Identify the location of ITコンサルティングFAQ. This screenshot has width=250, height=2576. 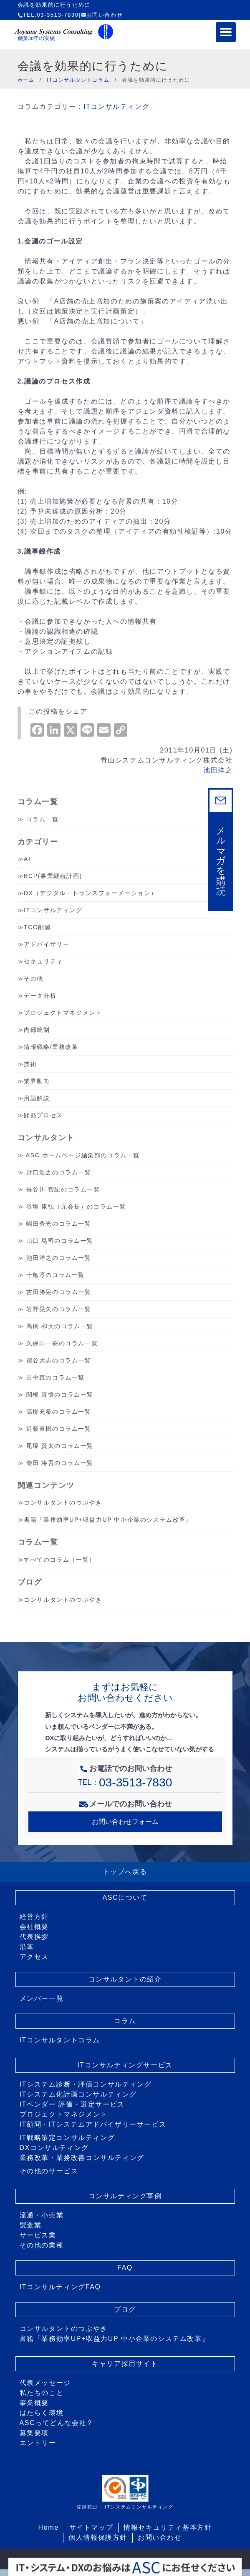
(60, 2286).